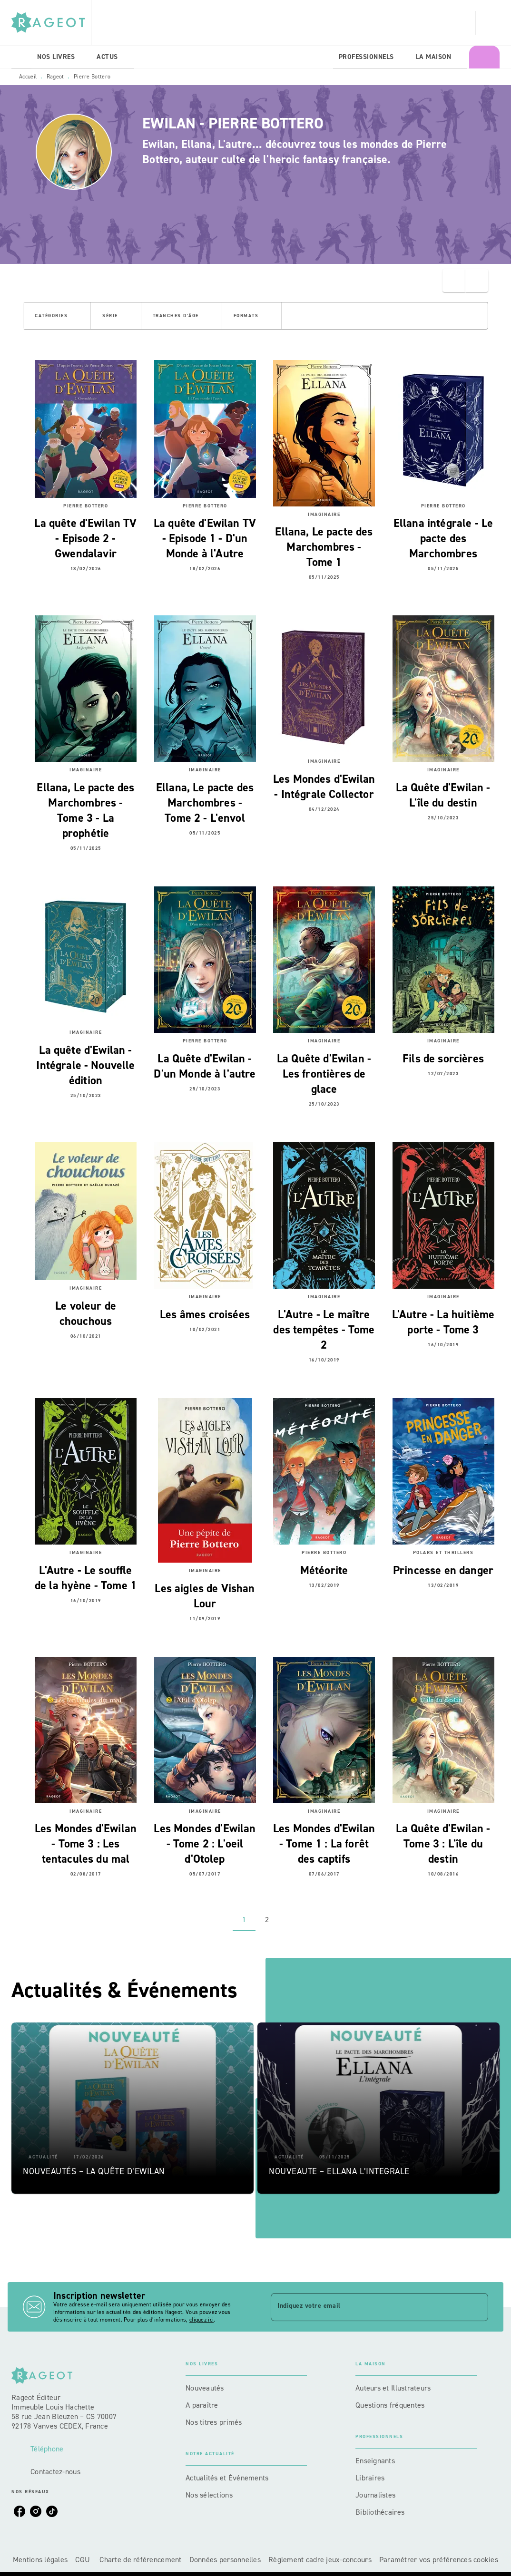  What do you see at coordinates (488, 23) in the screenshot?
I see `[Recherche]` at bounding box center [488, 23].